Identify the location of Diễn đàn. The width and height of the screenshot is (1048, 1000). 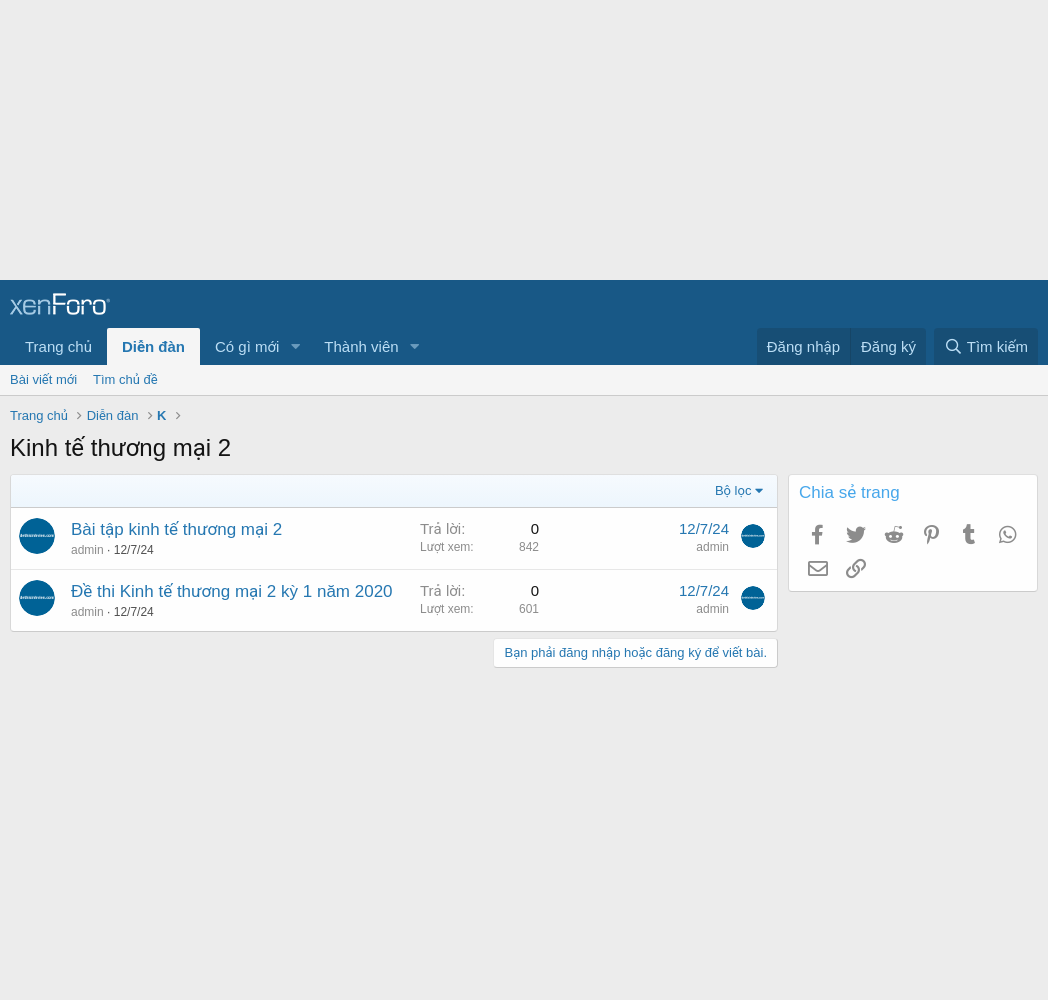
(153, 346).